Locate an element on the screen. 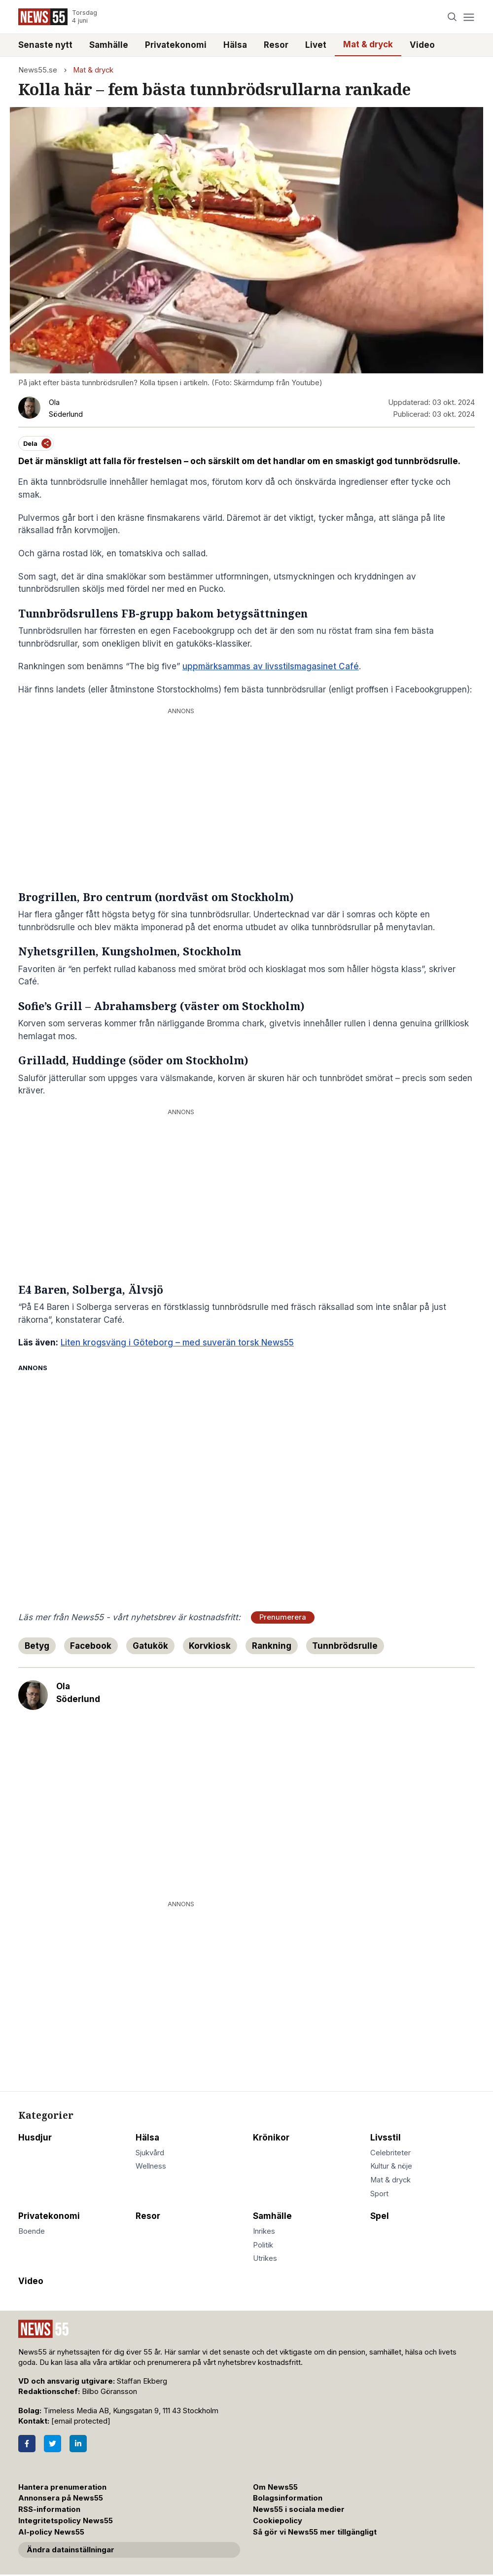  Bolagsinformation is located at coordinates (287, 2498).